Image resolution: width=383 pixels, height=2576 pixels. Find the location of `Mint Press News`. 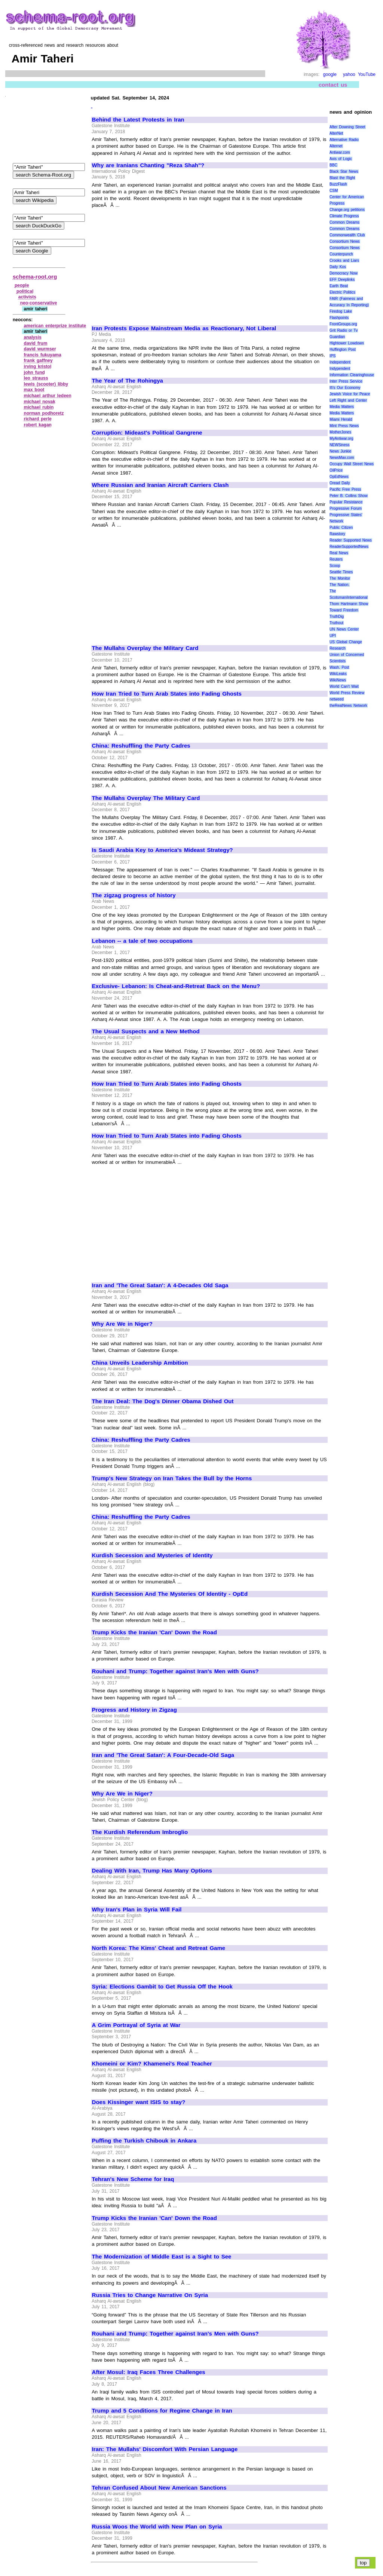

Mint Press News is located at coordinates (344, 426).